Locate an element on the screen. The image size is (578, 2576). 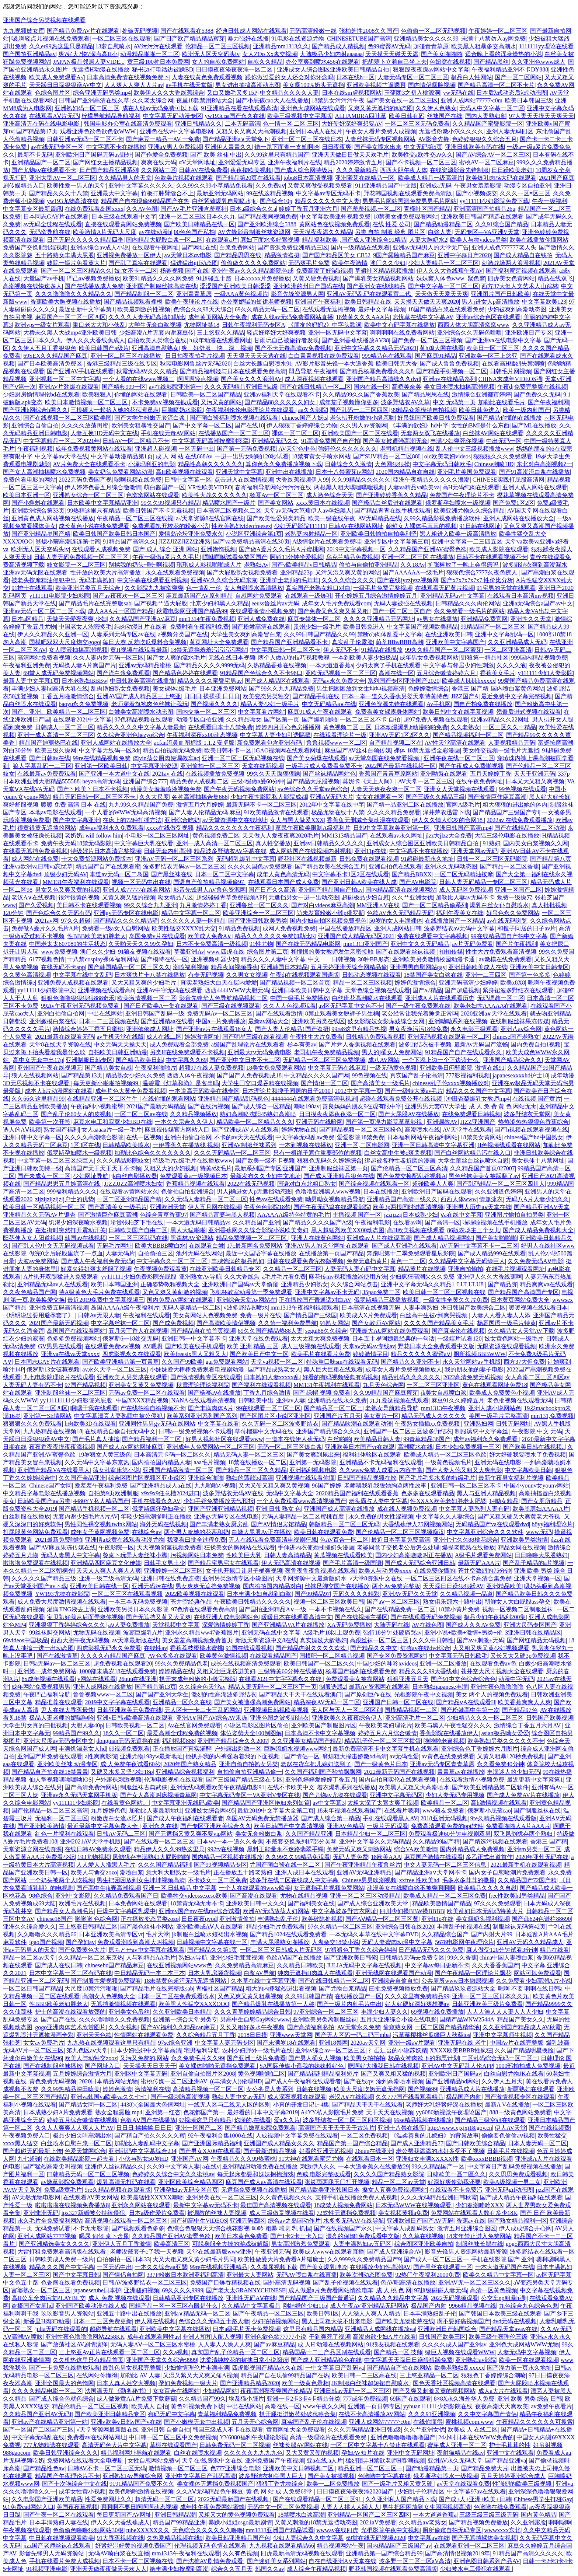
国产精品亚洲а∨天堂免下 is located at coordinates (235, 139).